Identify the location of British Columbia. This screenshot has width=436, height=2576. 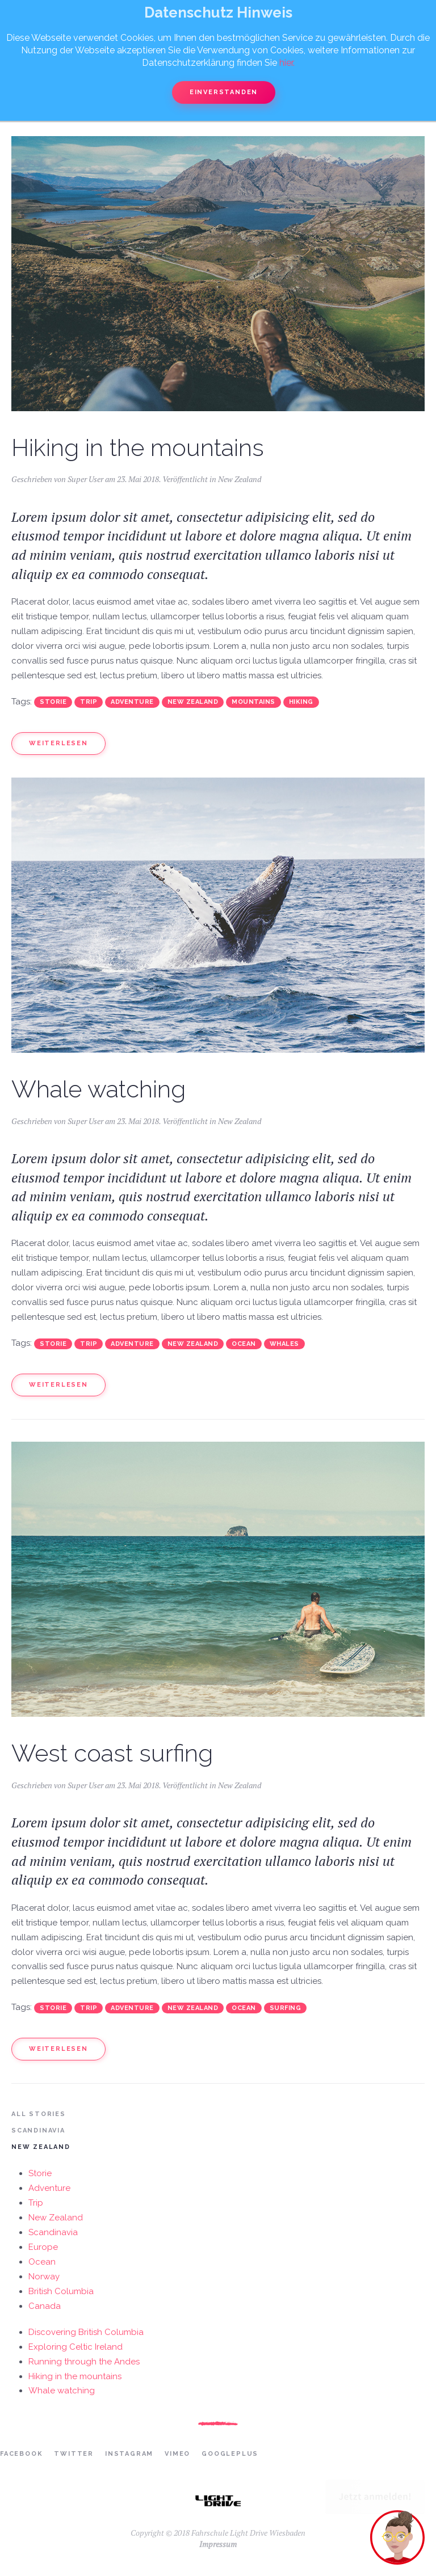
(61, 2291).